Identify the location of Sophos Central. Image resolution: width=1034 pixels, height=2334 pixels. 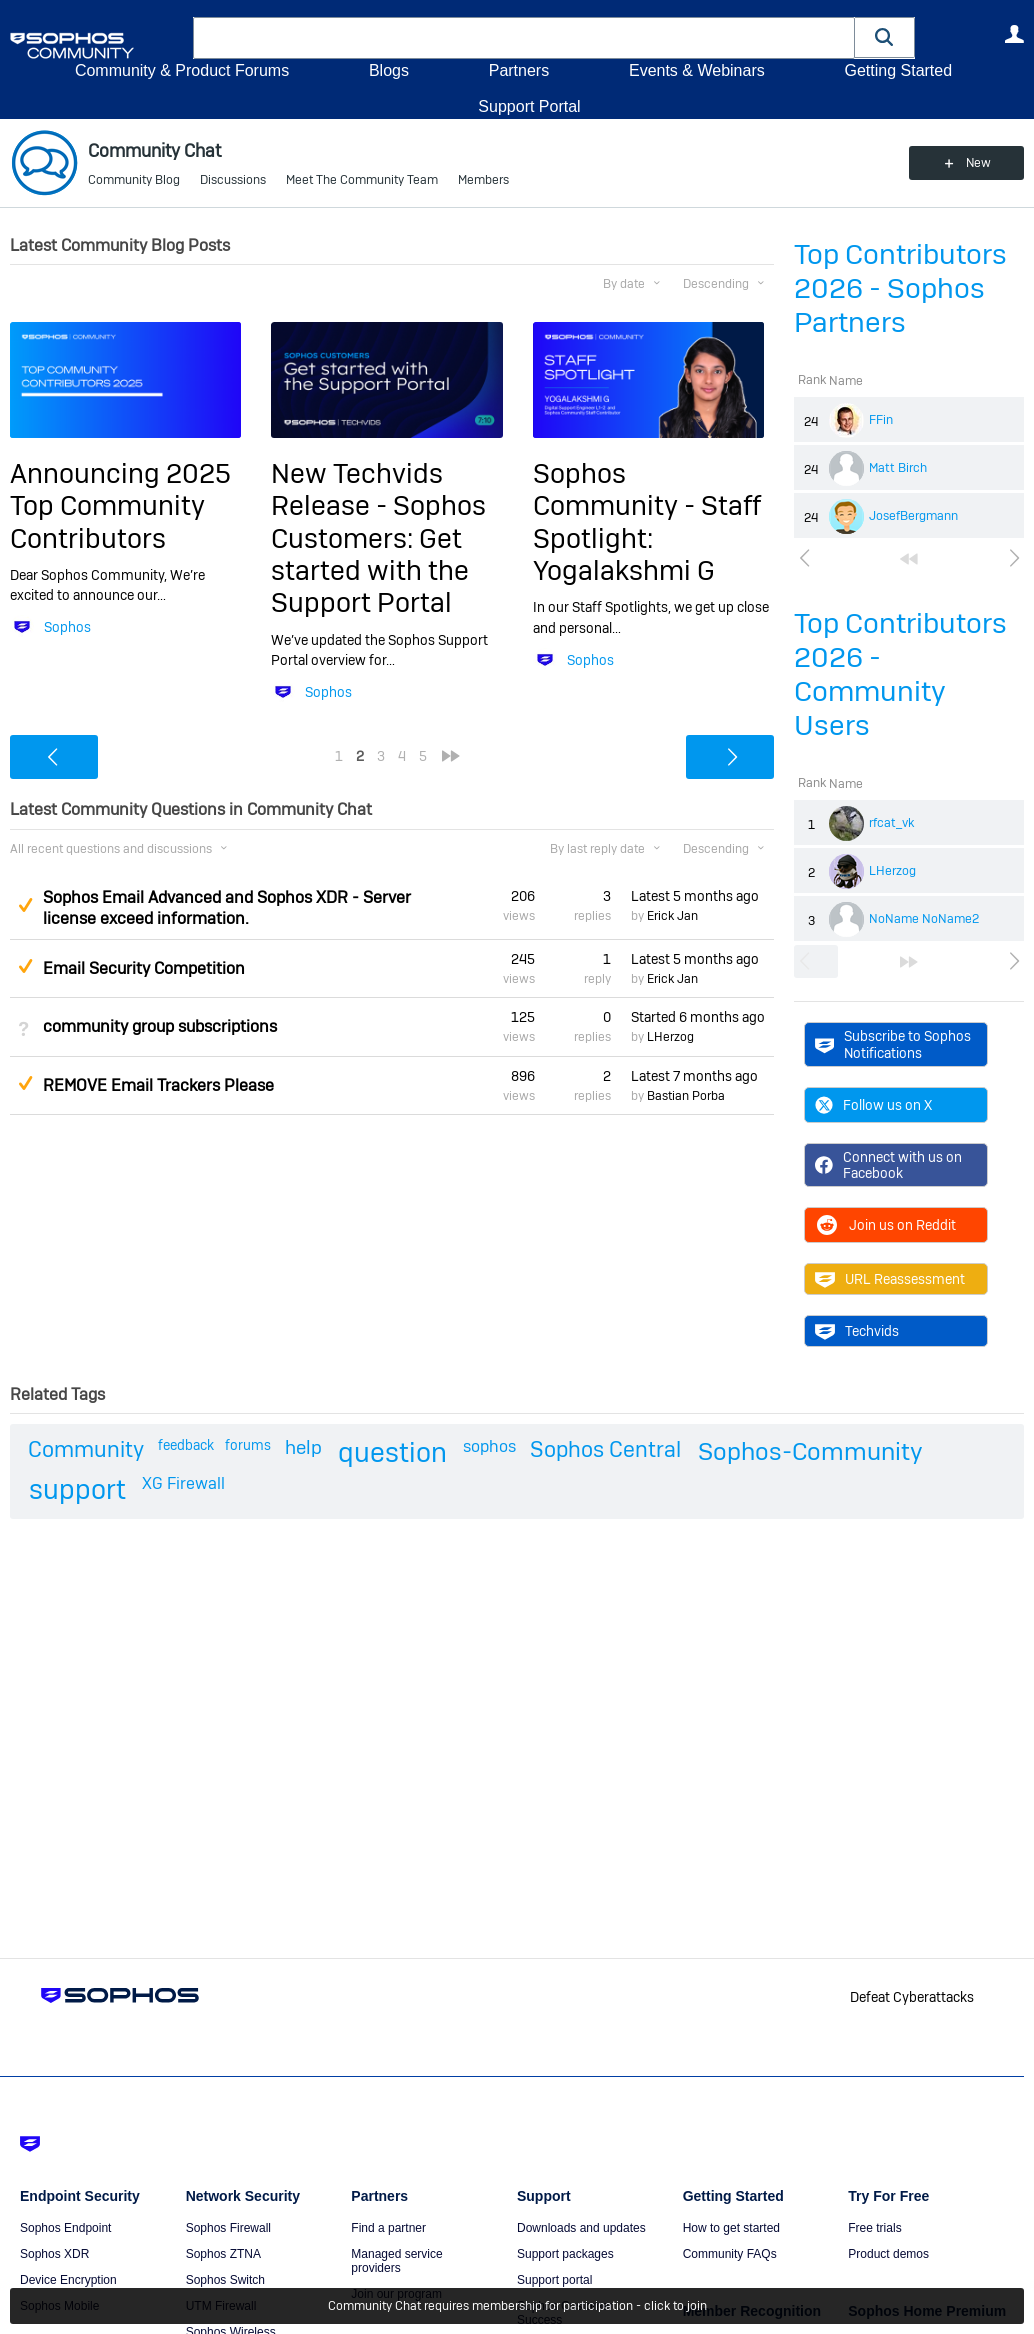
(605, 1449).